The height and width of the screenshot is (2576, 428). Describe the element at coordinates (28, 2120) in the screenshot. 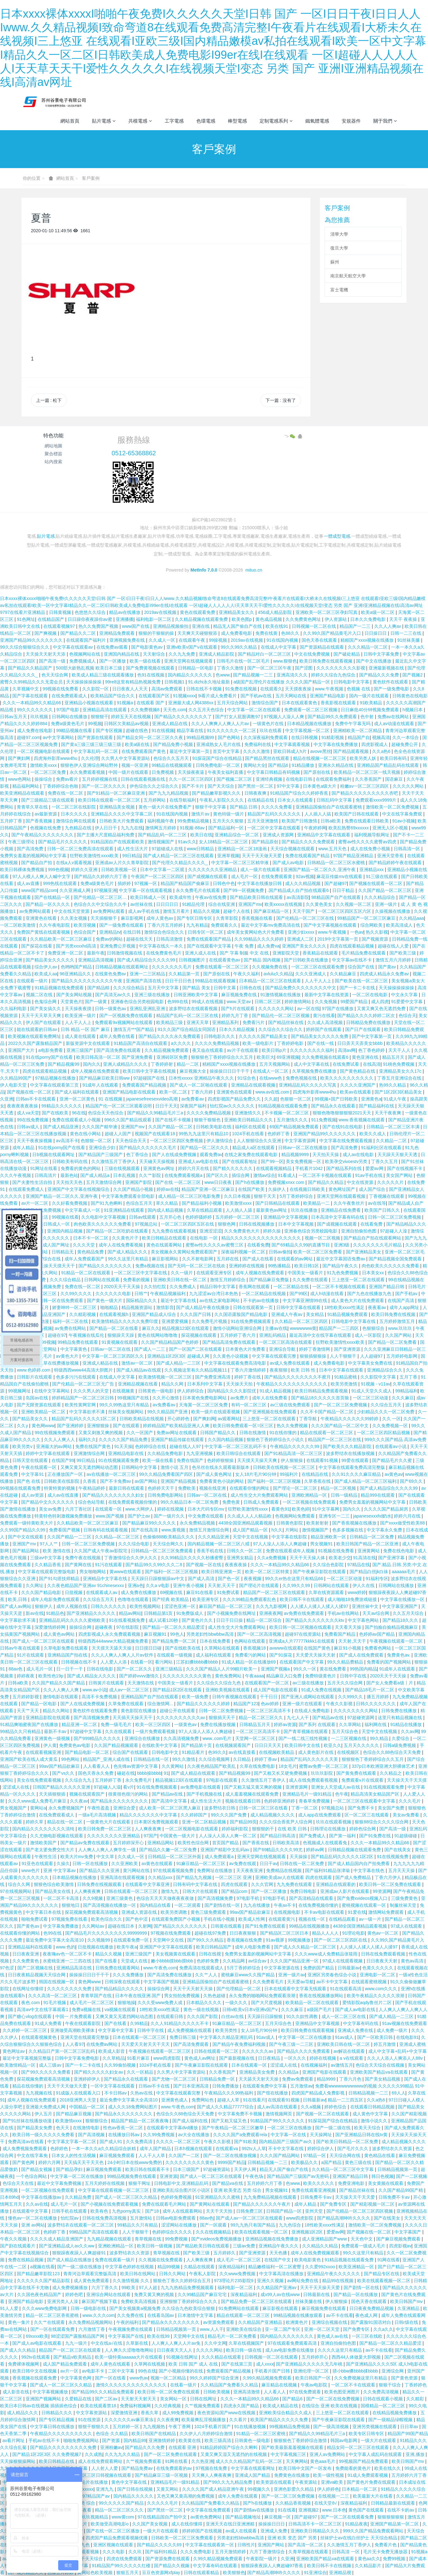

I see `国产91丝袜在线播放动漫` at that location.